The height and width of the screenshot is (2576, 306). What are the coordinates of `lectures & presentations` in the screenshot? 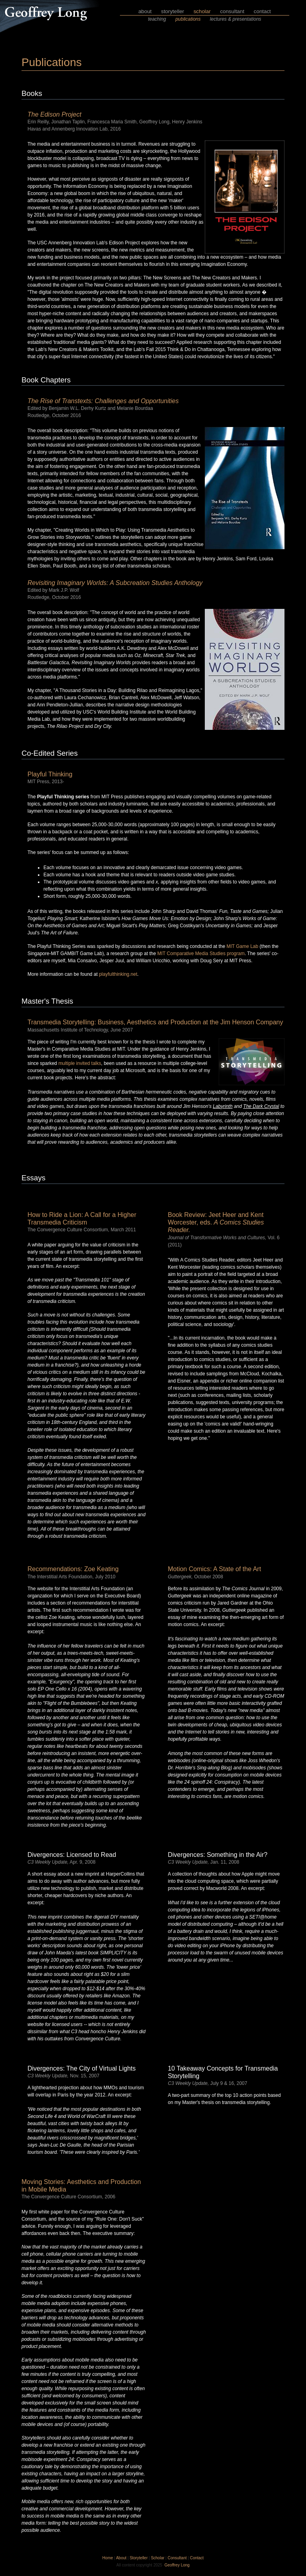 It's located at (235, 19).